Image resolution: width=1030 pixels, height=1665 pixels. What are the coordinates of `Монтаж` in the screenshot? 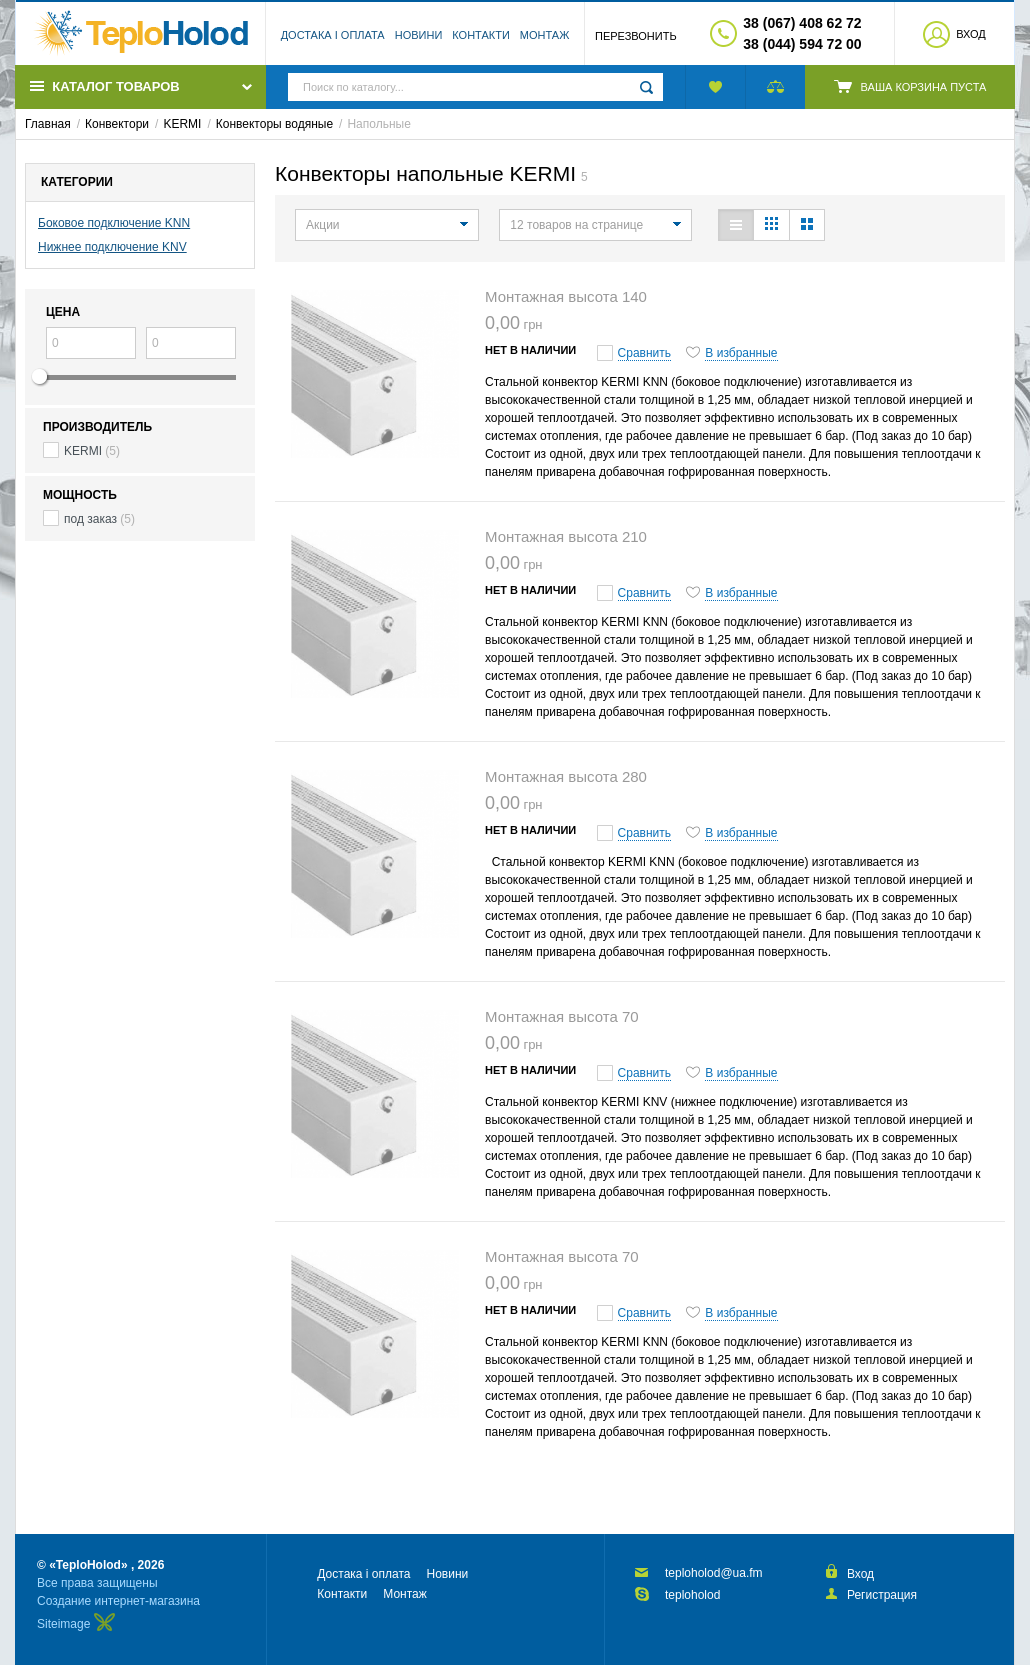 It's located at (545, 35).